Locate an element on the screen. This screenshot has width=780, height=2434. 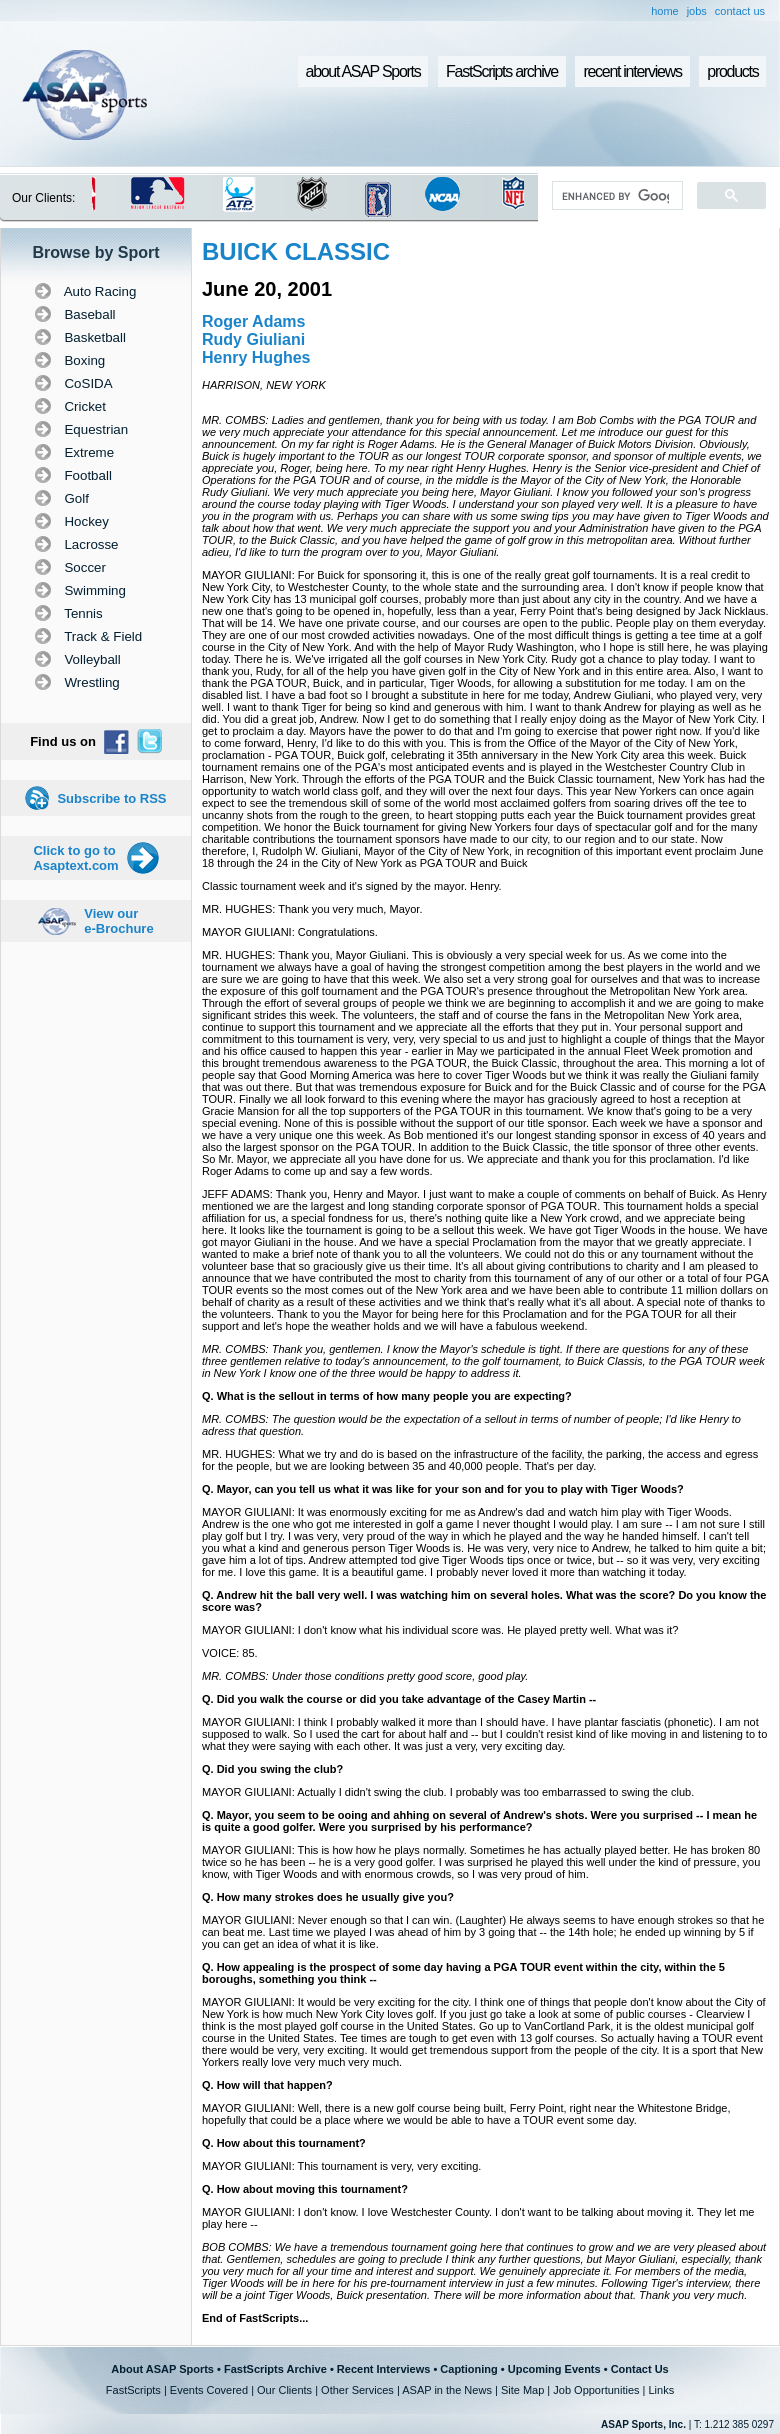
Our Clients is located at coordinates (284, 2390).